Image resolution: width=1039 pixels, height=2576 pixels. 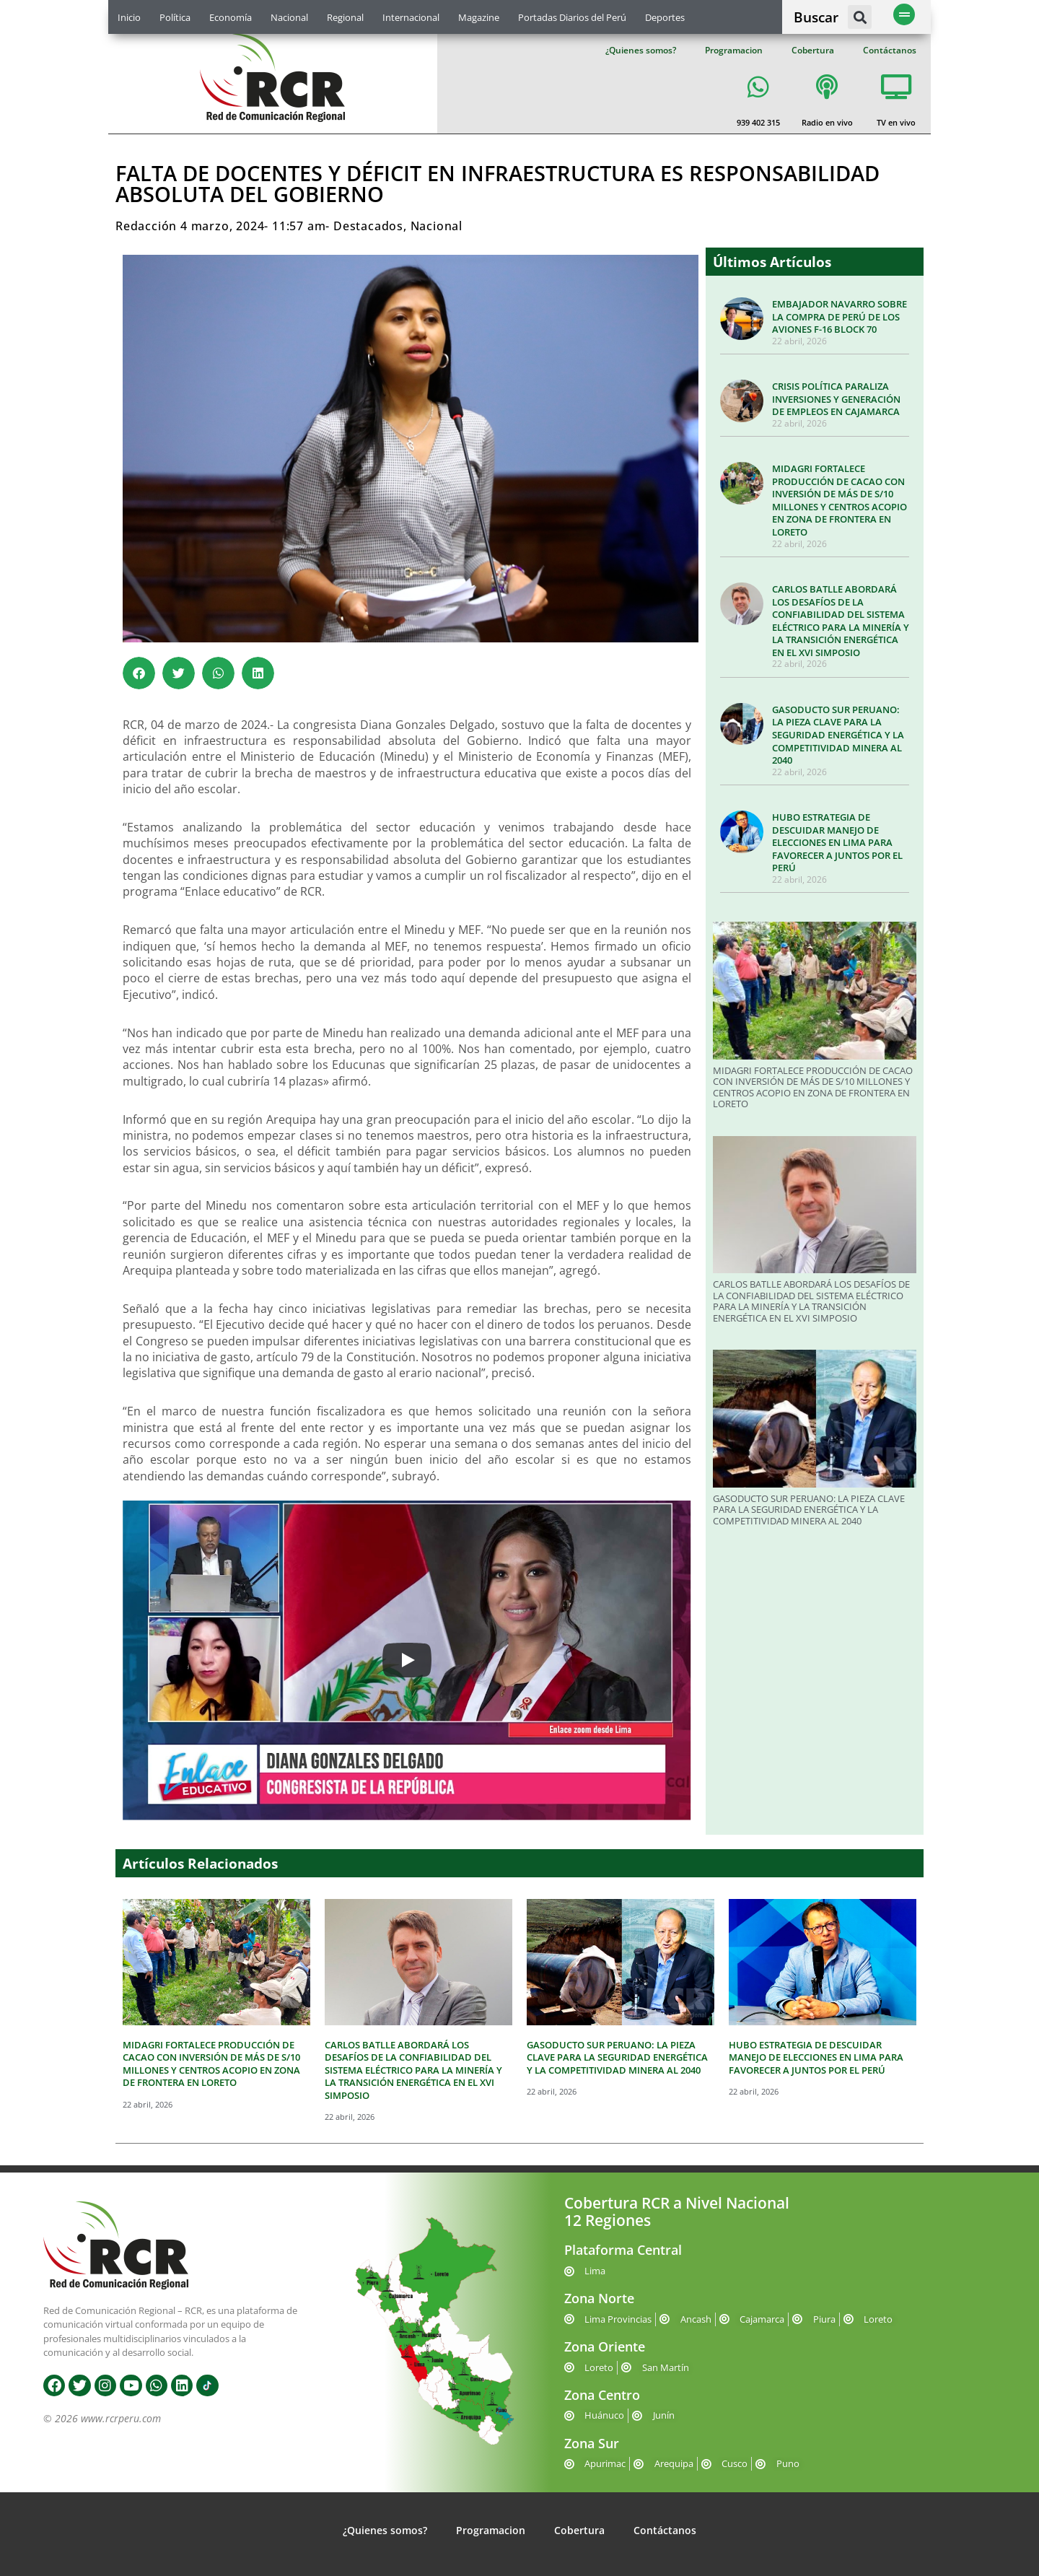 I want to click on HUBO ESTRATEGIA DE DESCUIDAR MANEJO DE ELECCIONES EN LIMA PARA FAVORECER A JUNTOS POR EL PERÚ, so click(x=837, y=842).